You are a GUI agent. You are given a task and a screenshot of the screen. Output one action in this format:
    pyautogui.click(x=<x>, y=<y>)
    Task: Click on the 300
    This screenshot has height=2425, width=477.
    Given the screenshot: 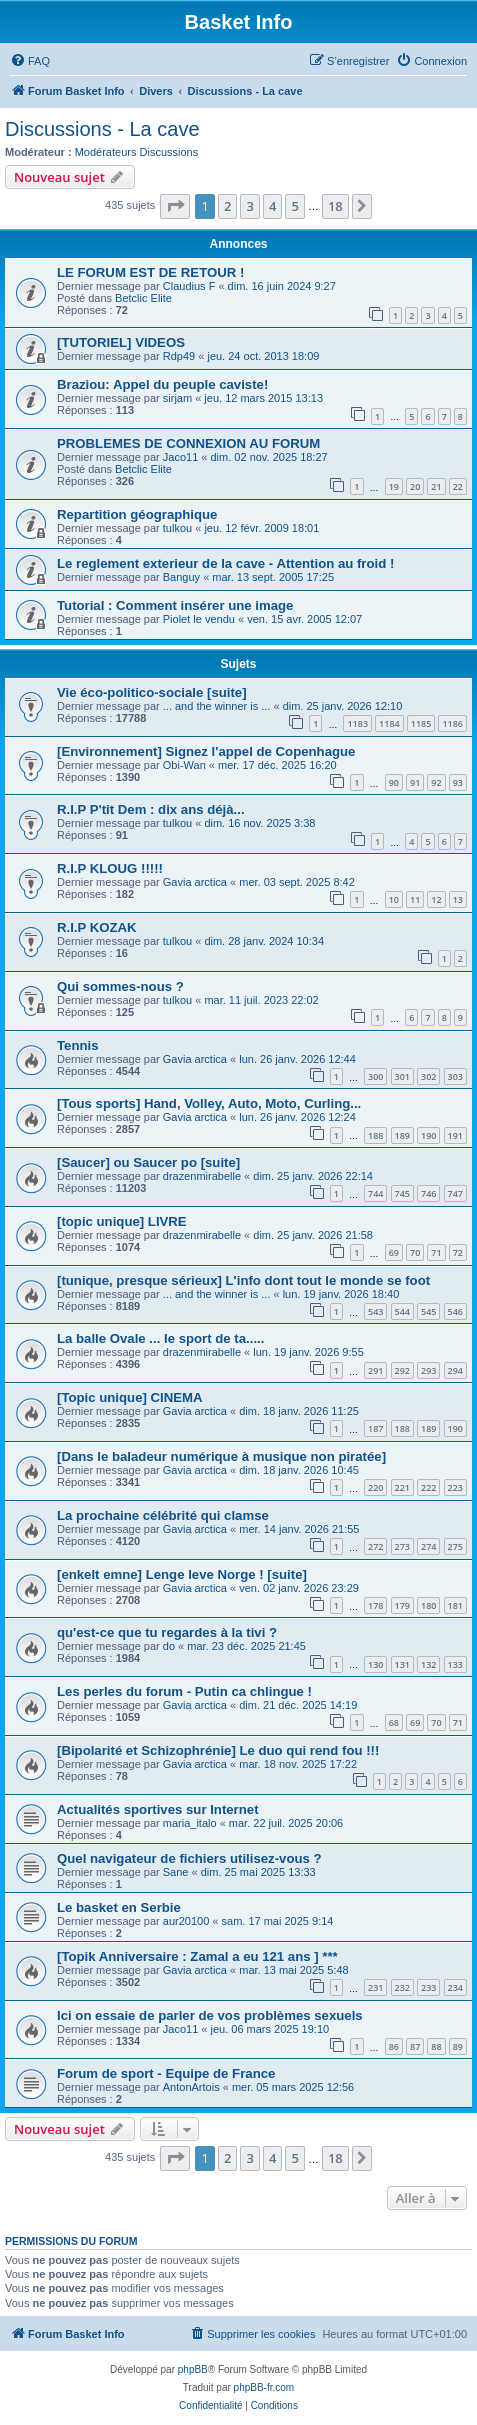 What is the action you would take?
    pyautogui.click(x=375, y=1076)
    